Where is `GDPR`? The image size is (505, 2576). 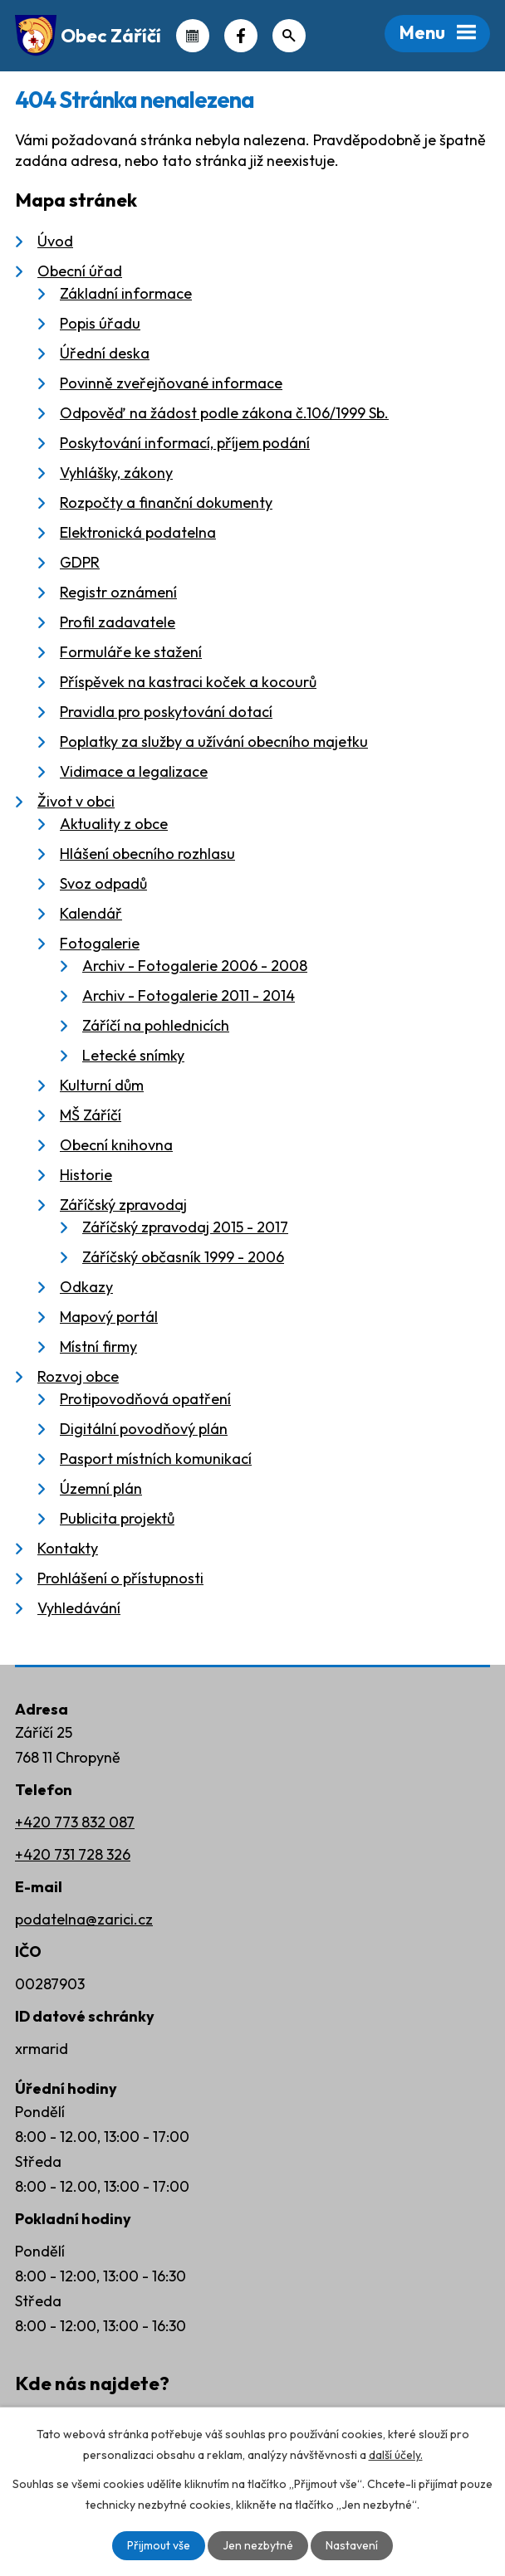 GDPR is located at coordinates (80, 562).